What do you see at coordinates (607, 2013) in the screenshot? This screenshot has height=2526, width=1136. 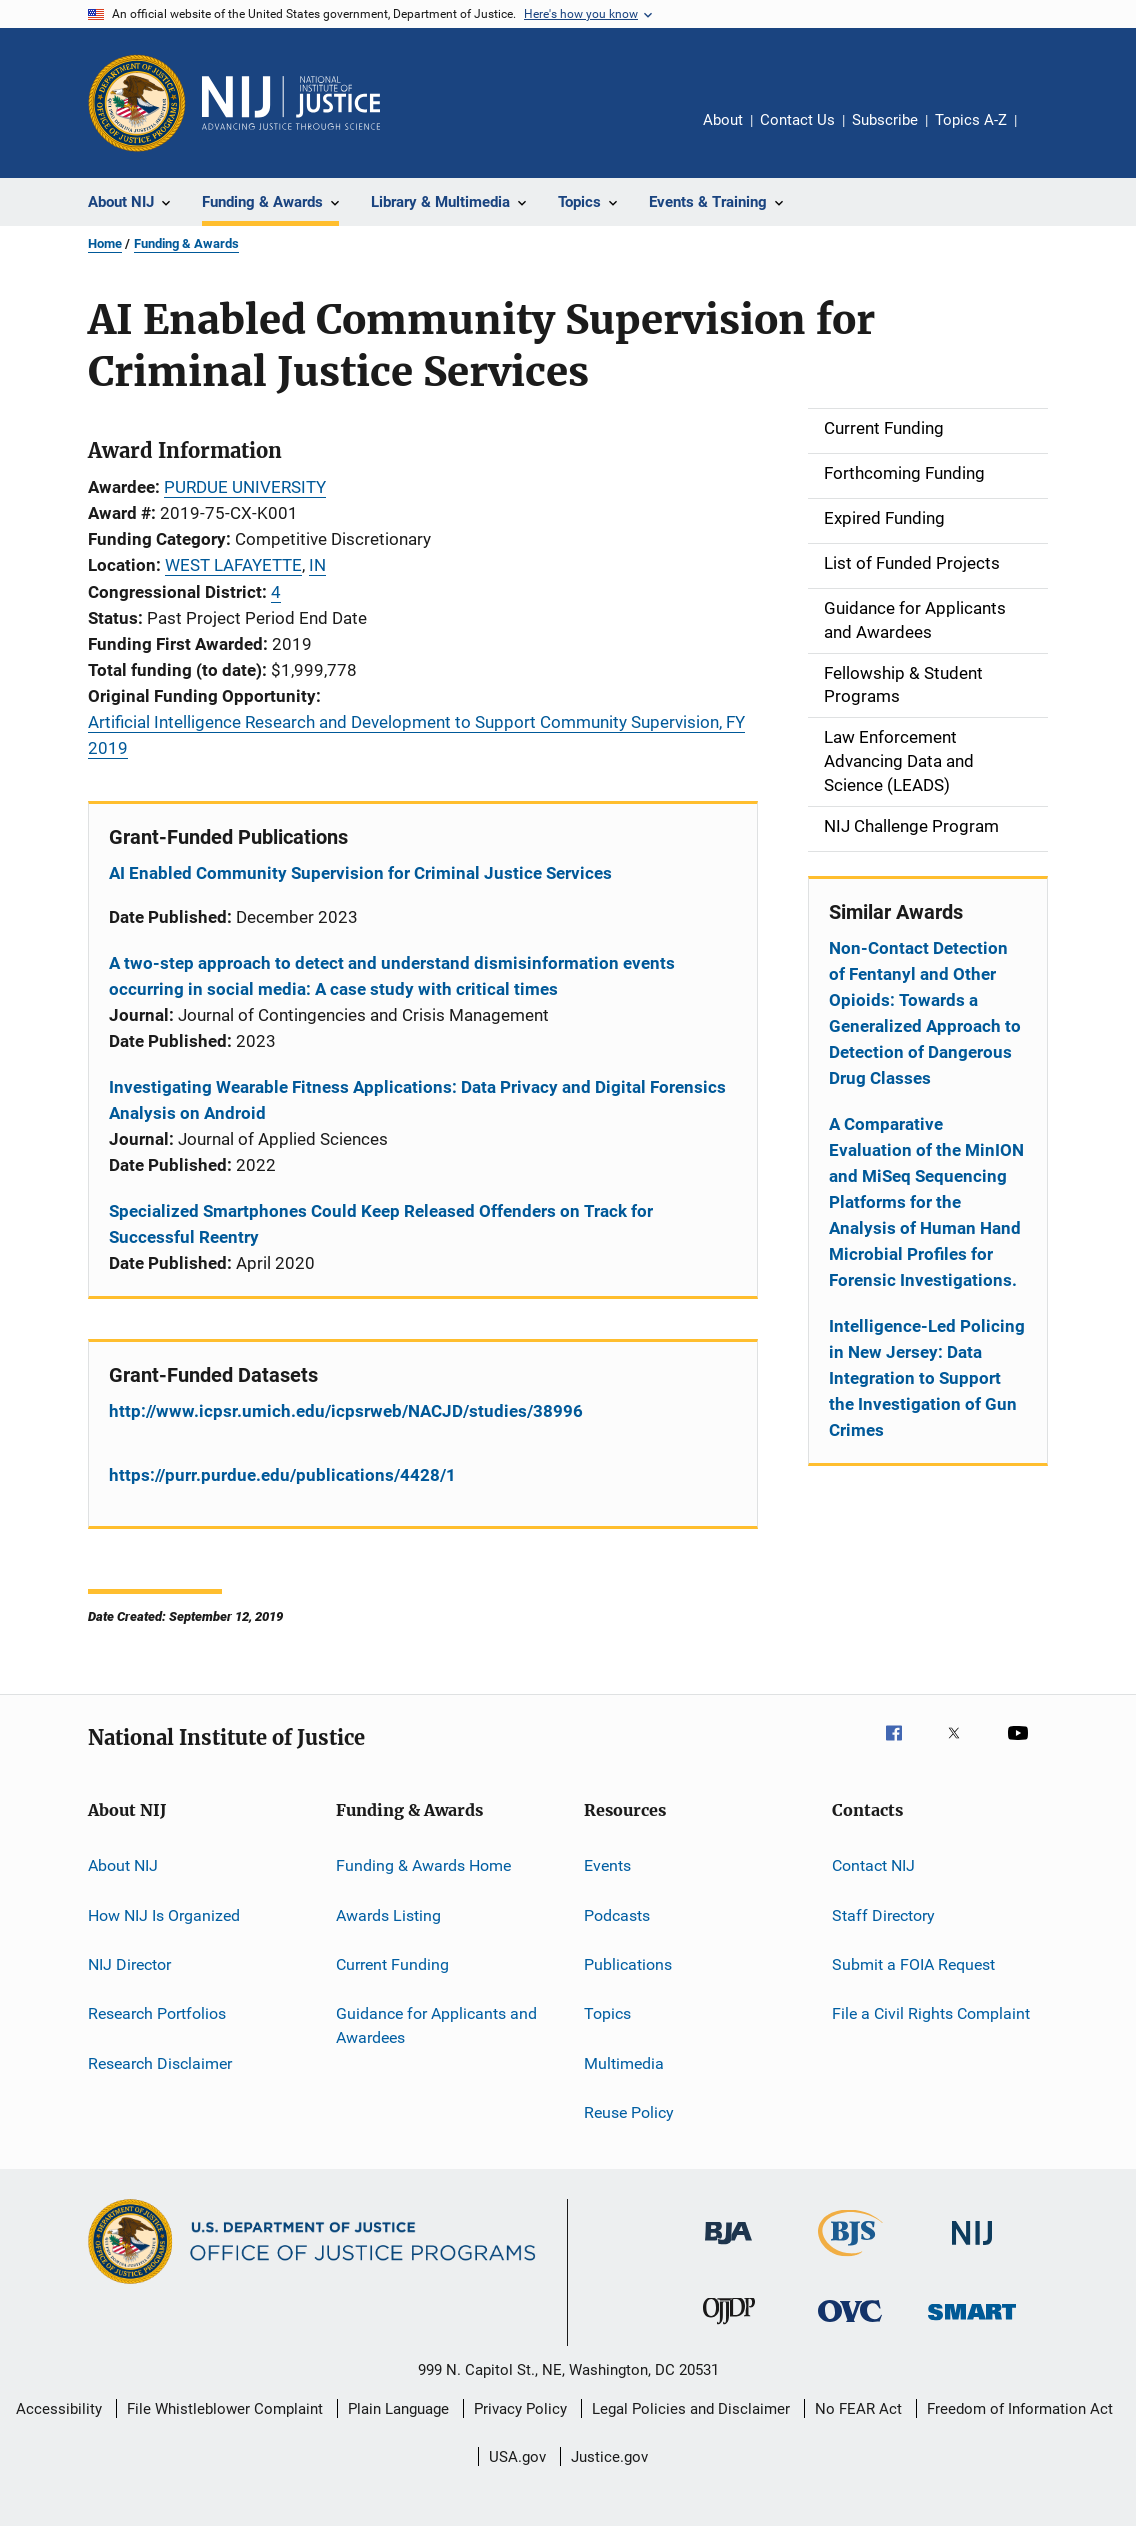 I see `Topics` at bounding box center [607, 2013].